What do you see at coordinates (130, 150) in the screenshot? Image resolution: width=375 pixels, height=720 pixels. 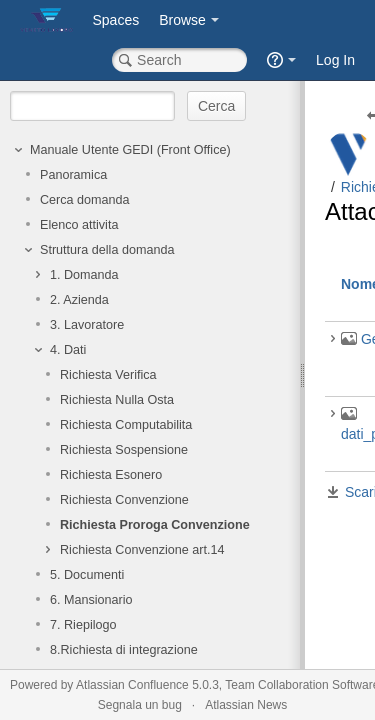 I see `Manuale Utente GEDI (Front Office)` at bounding box center [130, 150].